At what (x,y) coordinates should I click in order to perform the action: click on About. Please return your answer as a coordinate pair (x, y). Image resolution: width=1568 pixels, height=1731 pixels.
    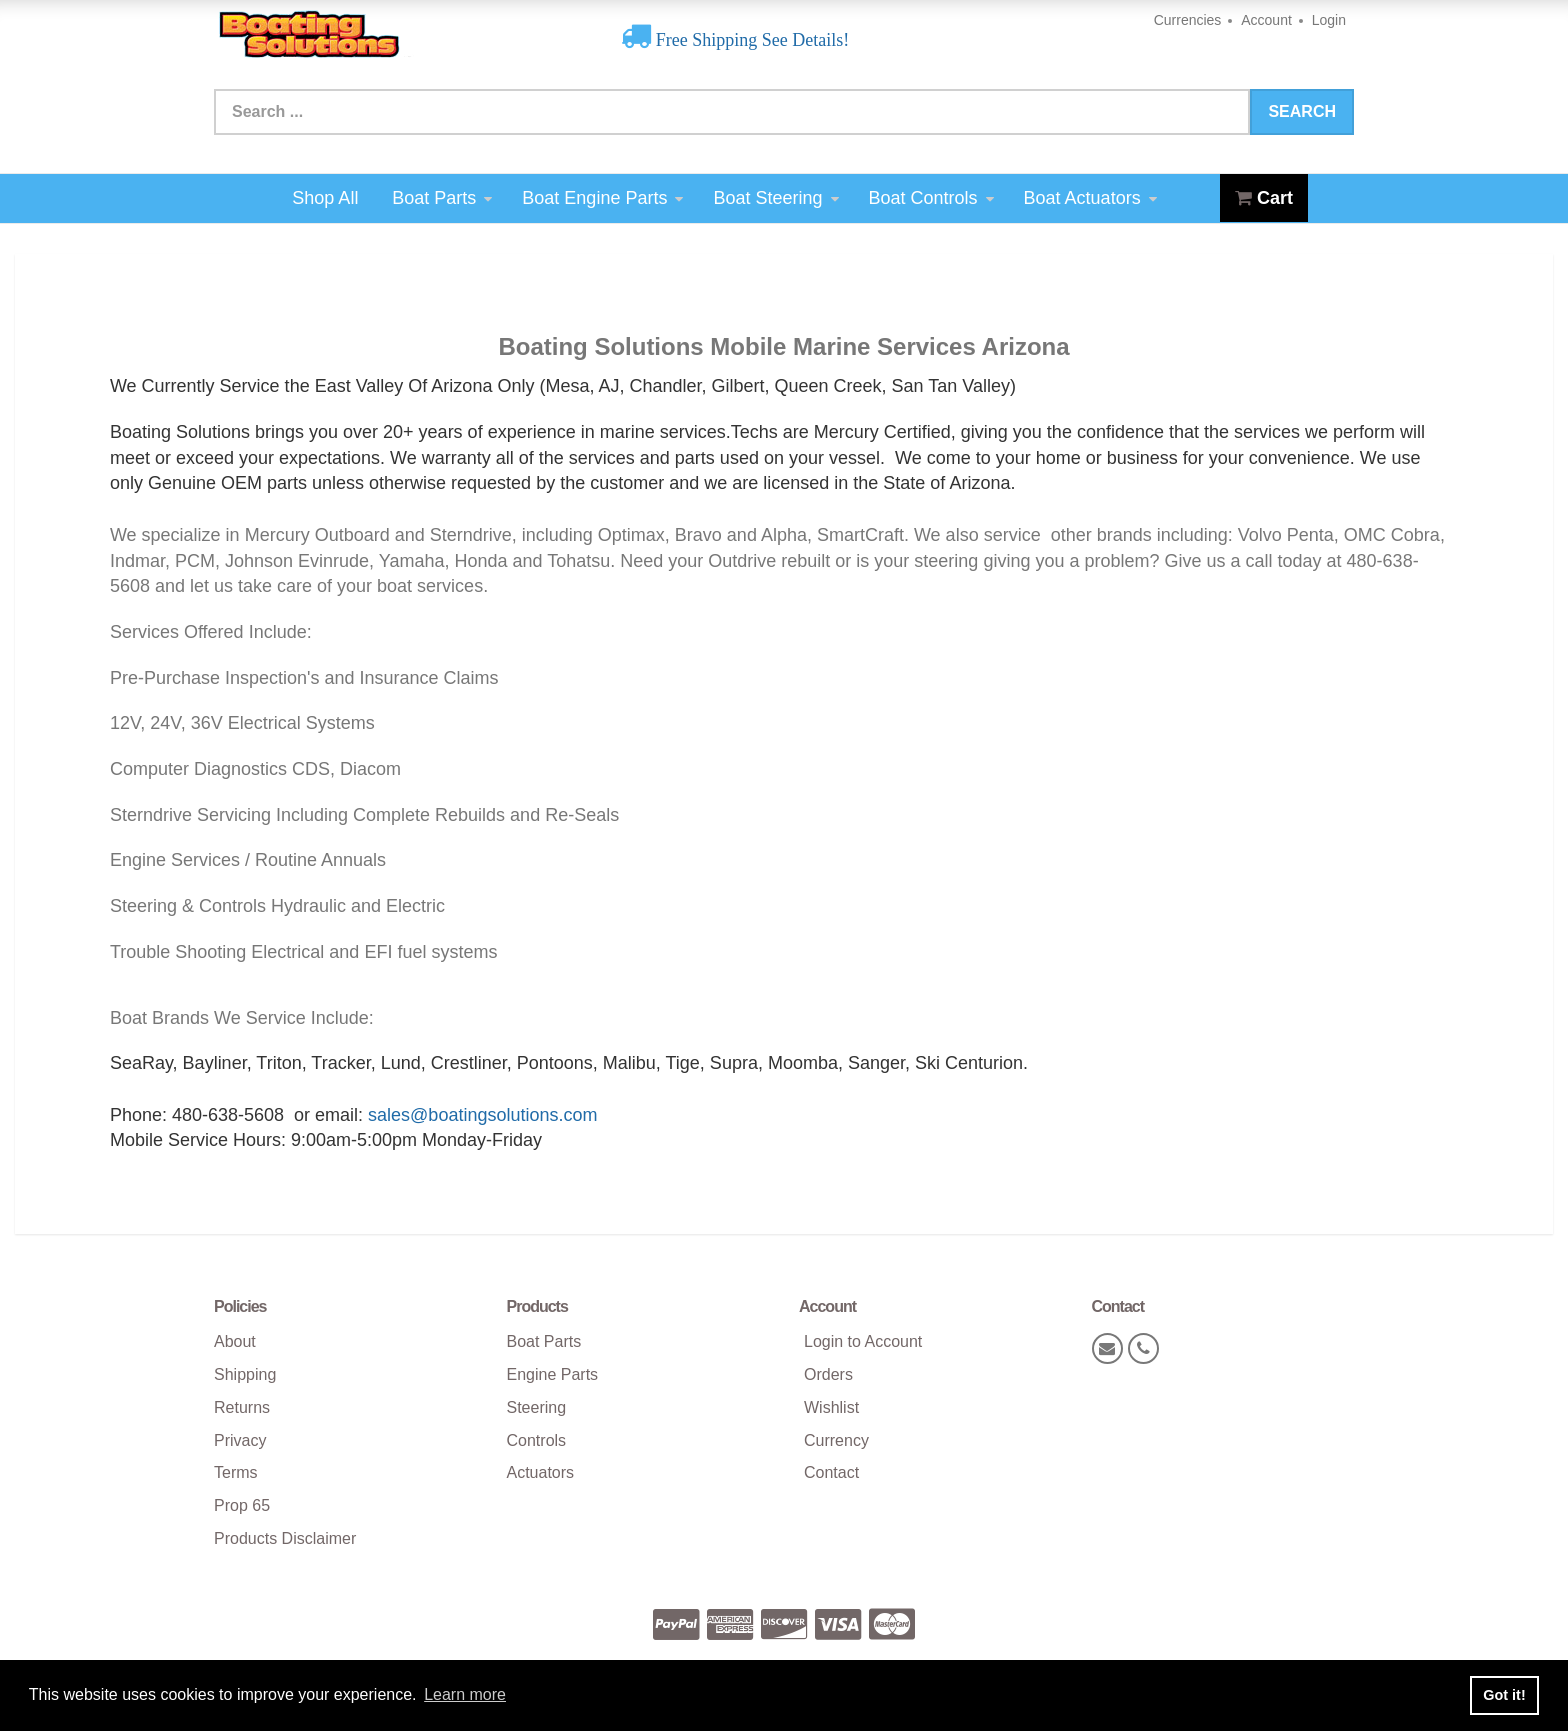
    Looking at the image, I should click on (235, 1341).